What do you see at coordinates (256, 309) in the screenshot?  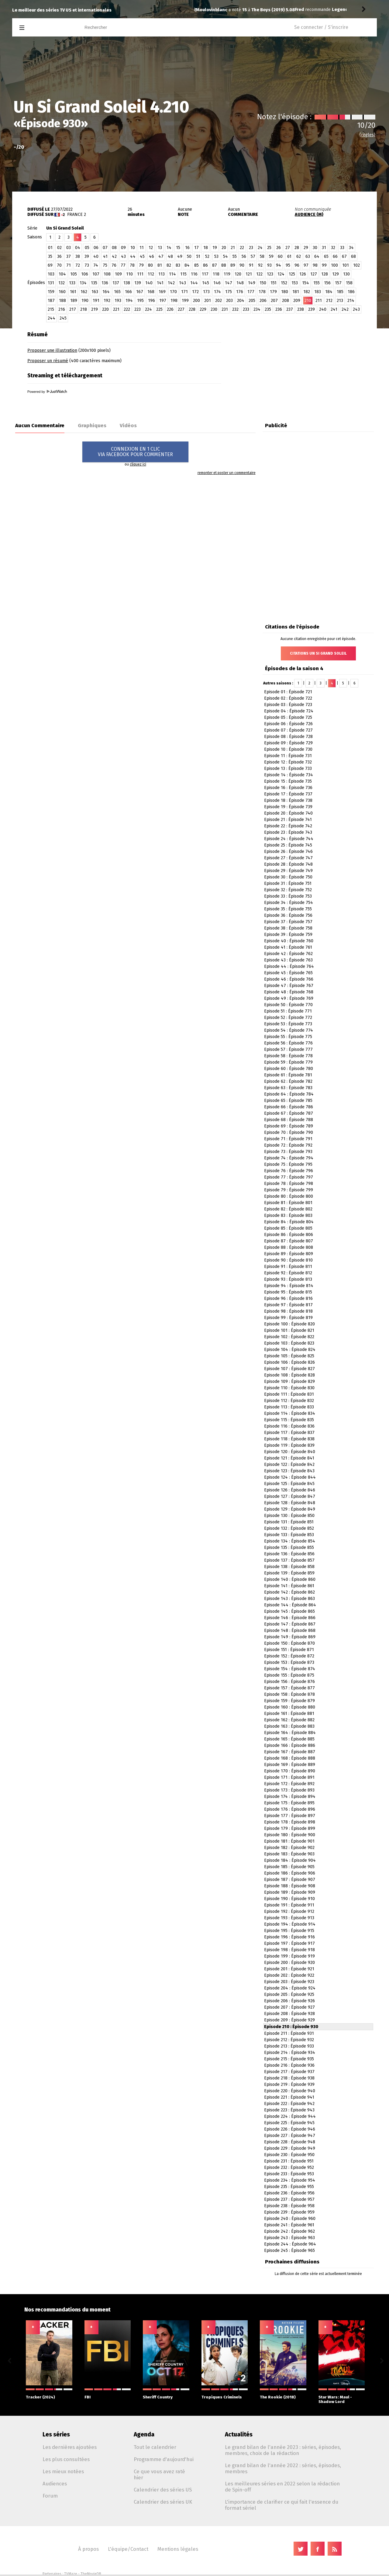 I see `234` at bounding box center [256, 309].